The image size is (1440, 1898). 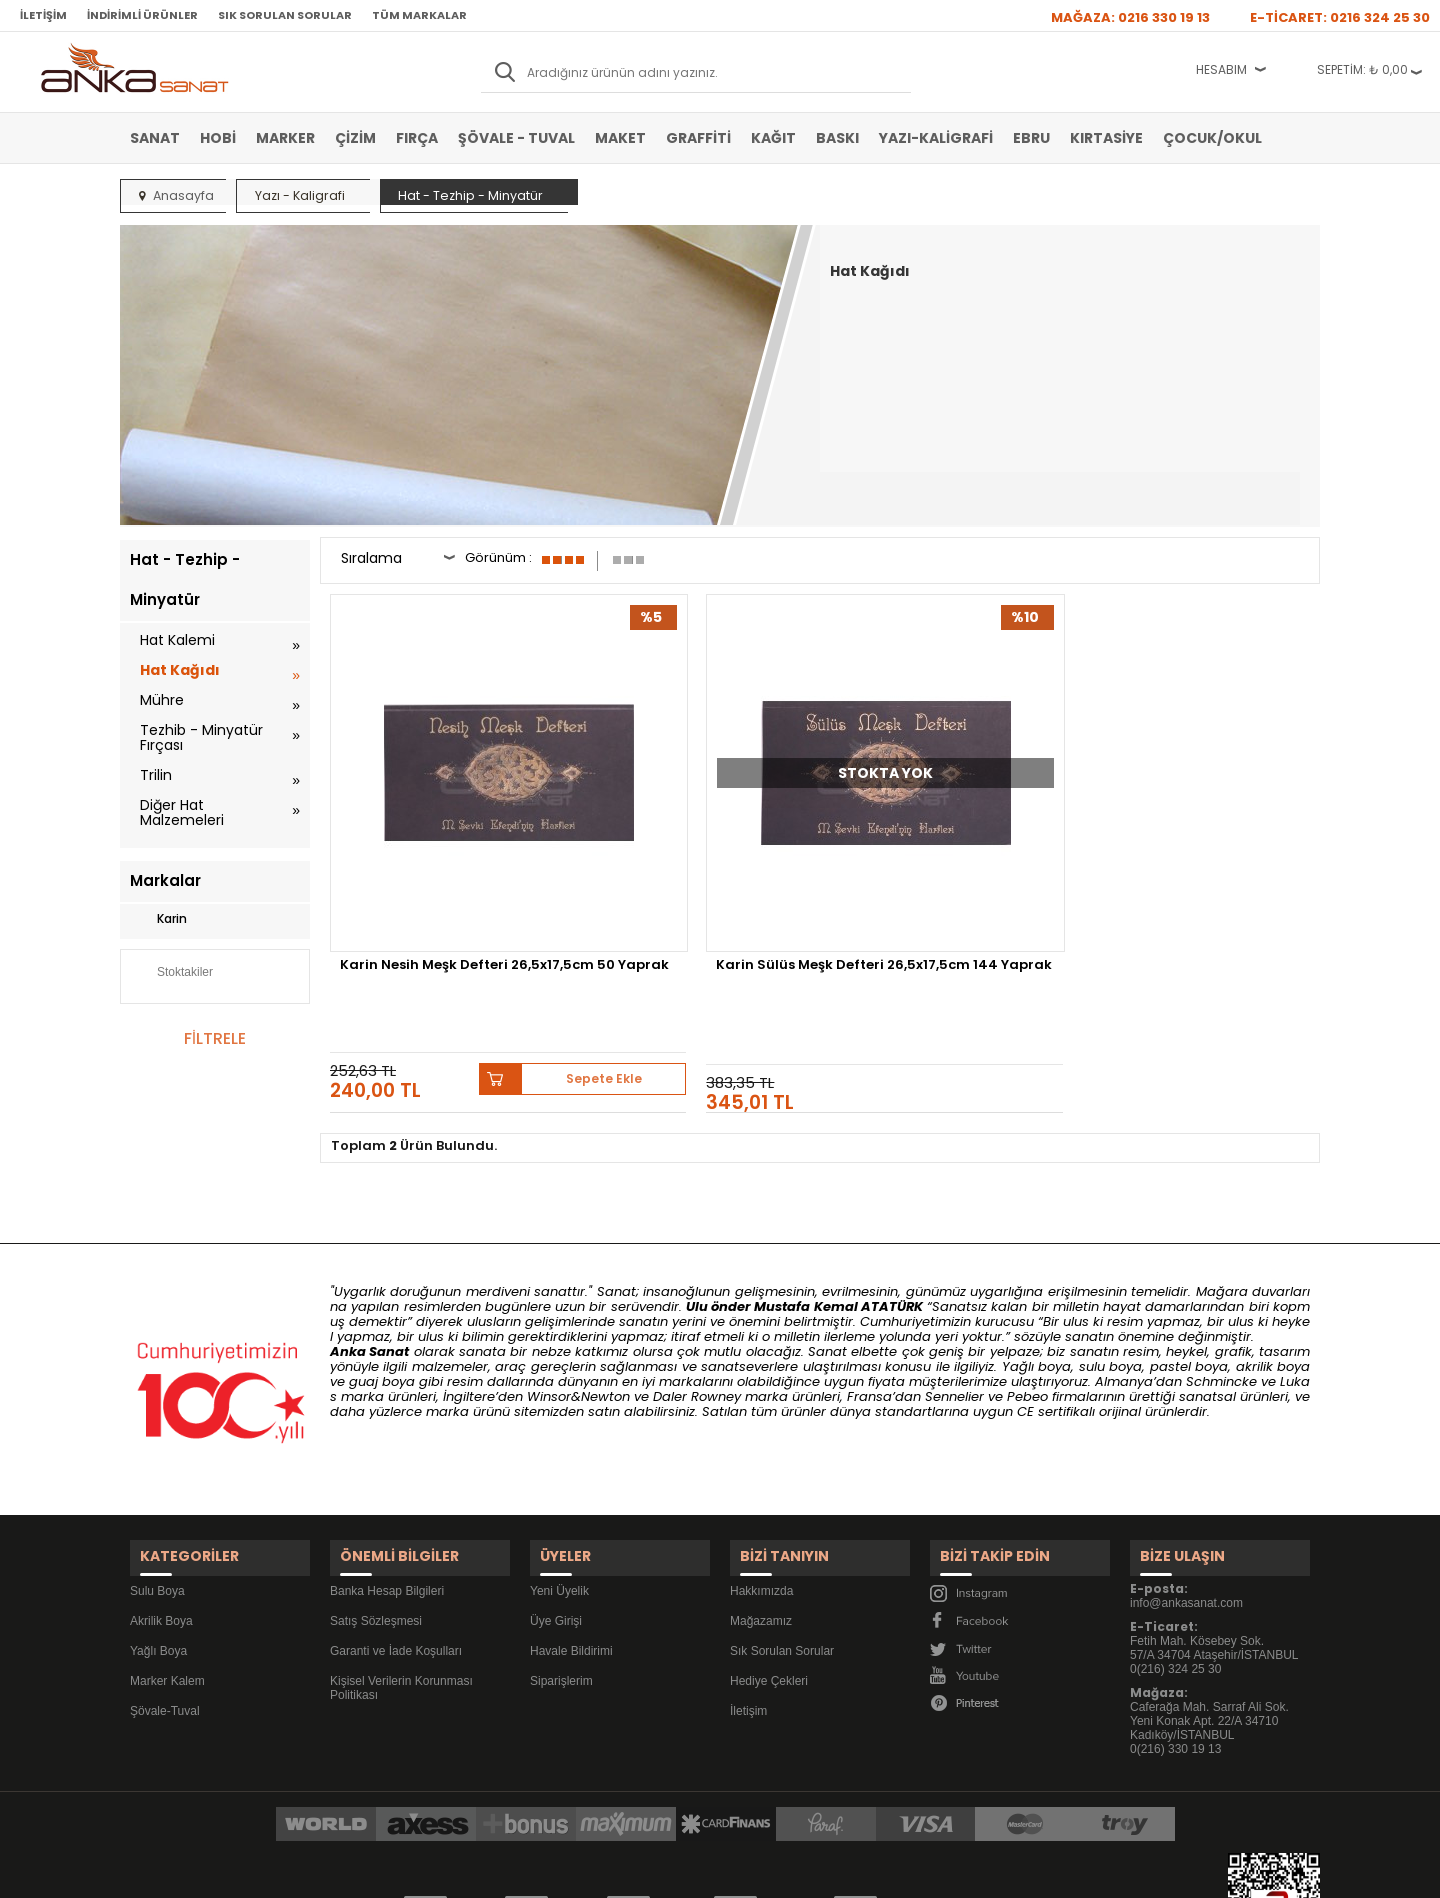 What do you see at coordinates (182, 812) in the screenshot?
I see `Diğer Hat Malzemeleri` at bounding box center [182, 812].